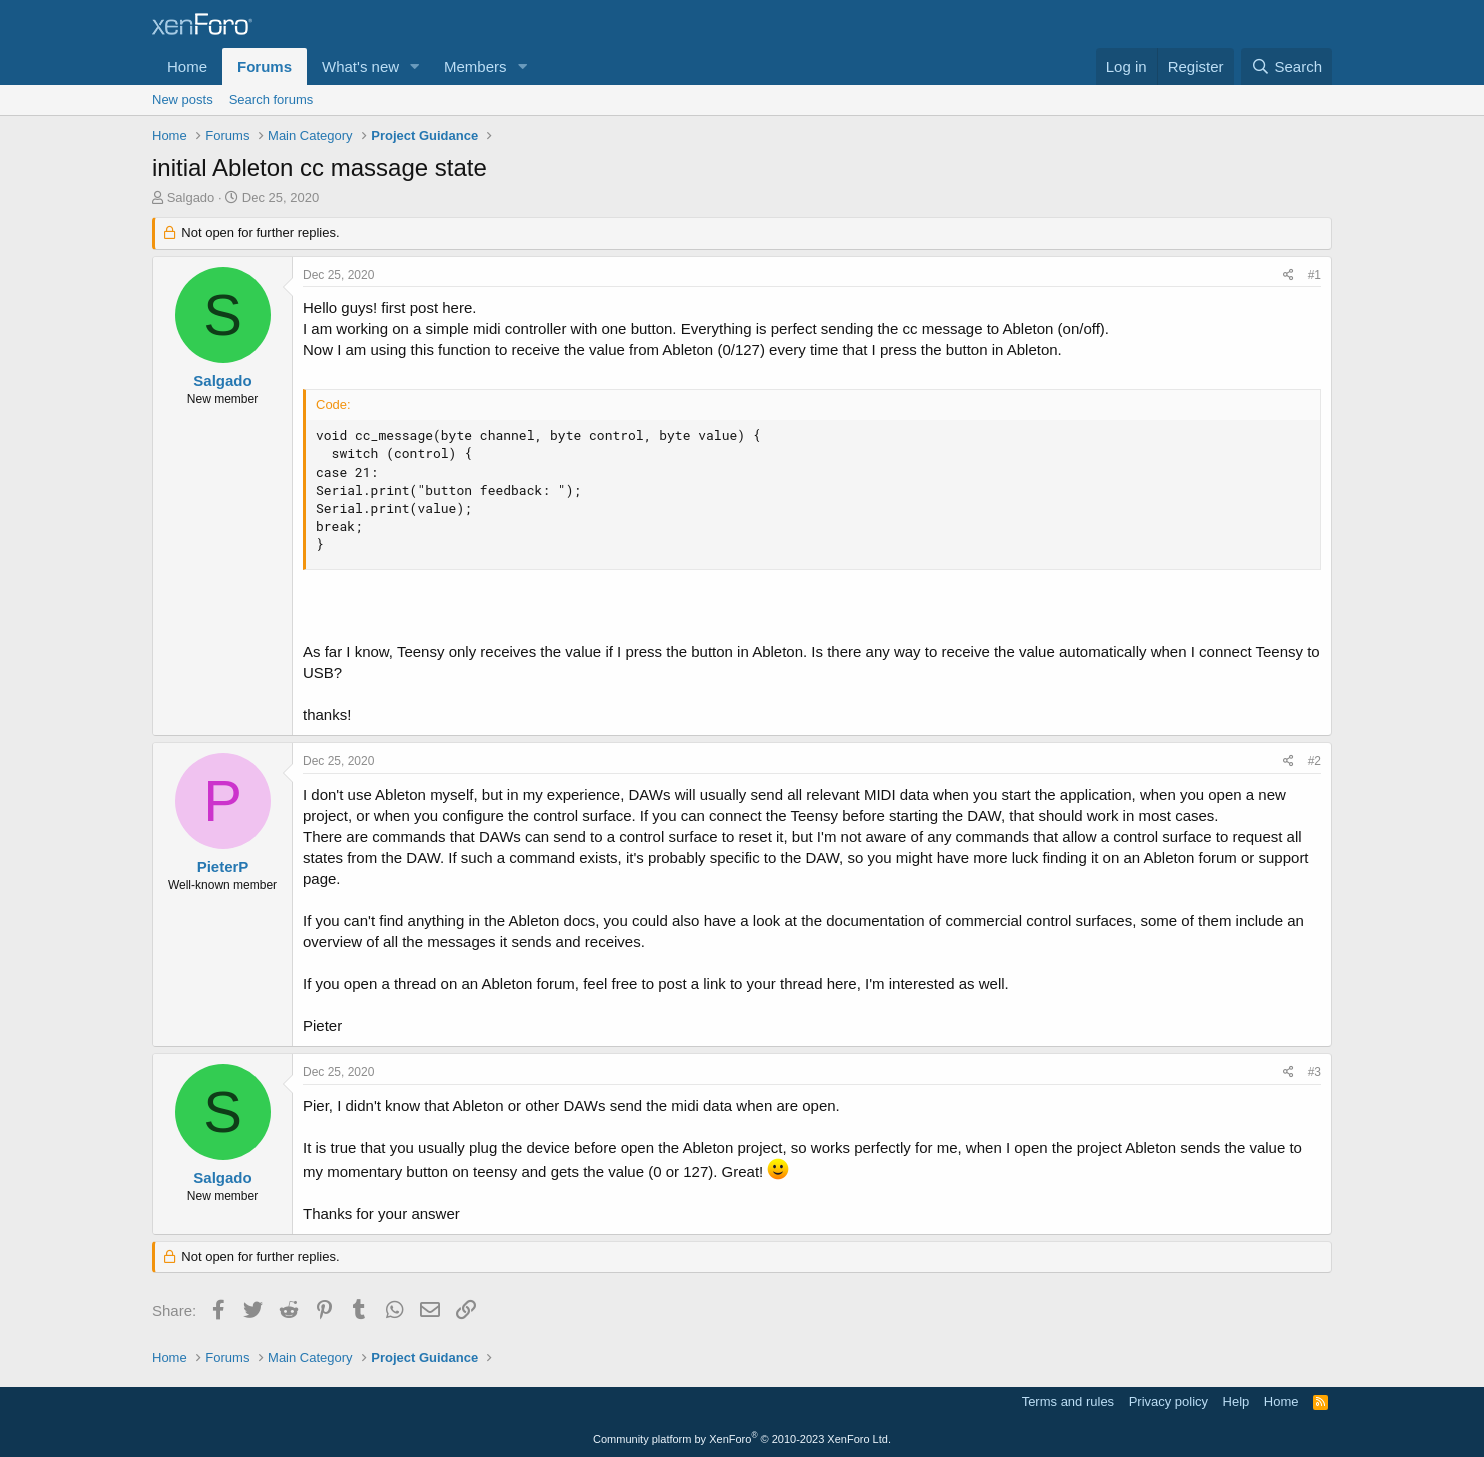 This screenshot has height=1457, width=1484. What do you see at coordinates (475, 66) in the screenshot?
I see `Members` at bounding box center [475, 66].